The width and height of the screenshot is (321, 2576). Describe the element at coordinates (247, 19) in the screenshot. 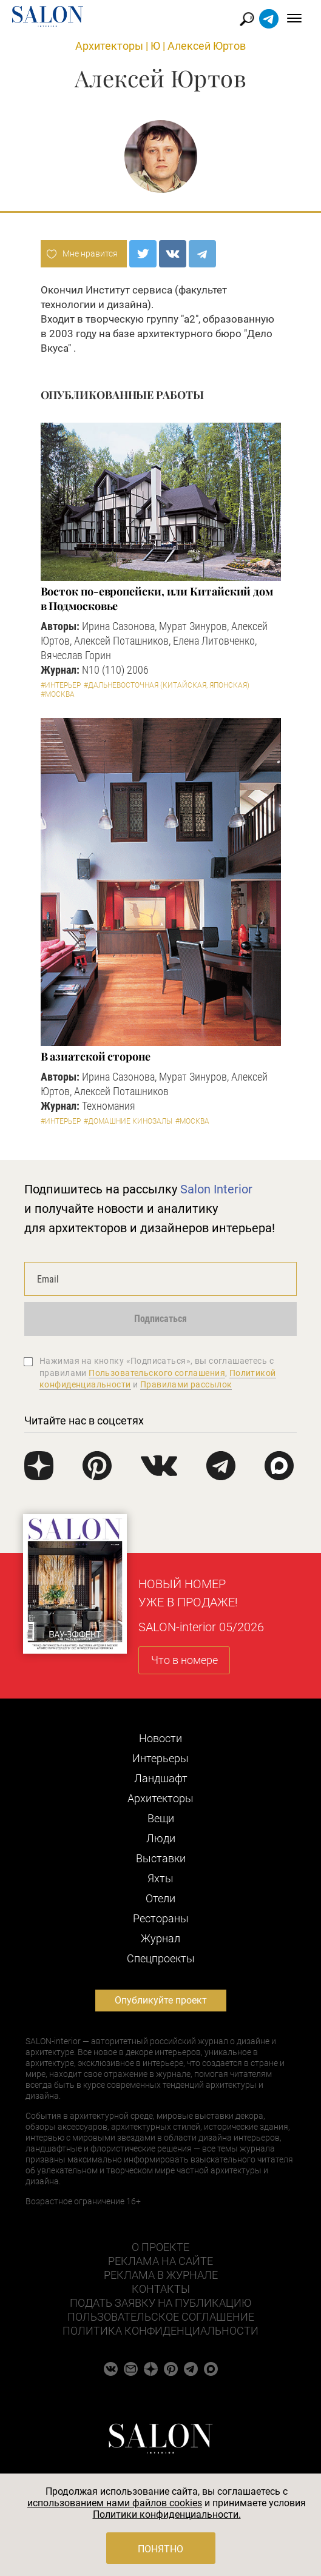

I see `Найти` at that location.